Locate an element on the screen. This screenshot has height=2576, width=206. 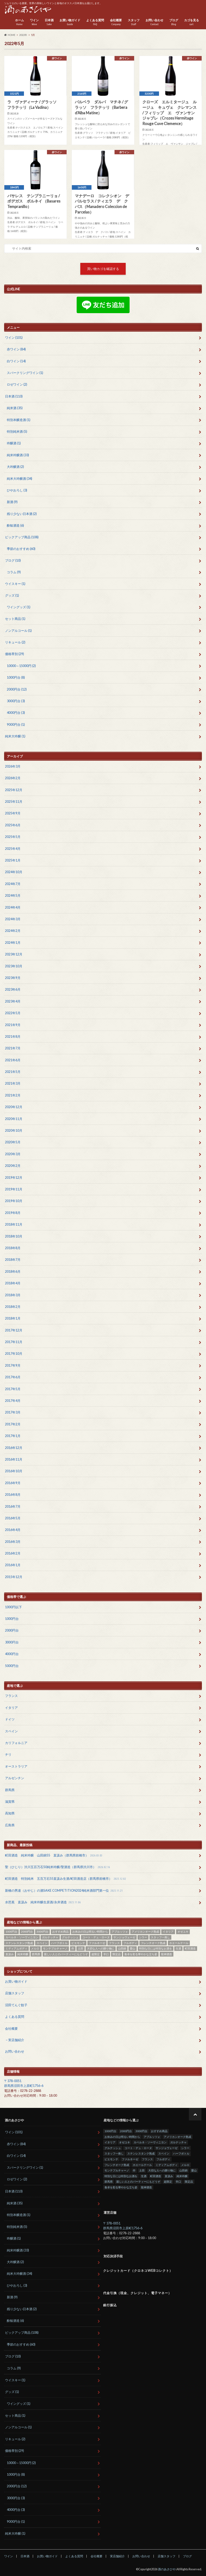
2020年10月 is located at coordinates (13, 1130).